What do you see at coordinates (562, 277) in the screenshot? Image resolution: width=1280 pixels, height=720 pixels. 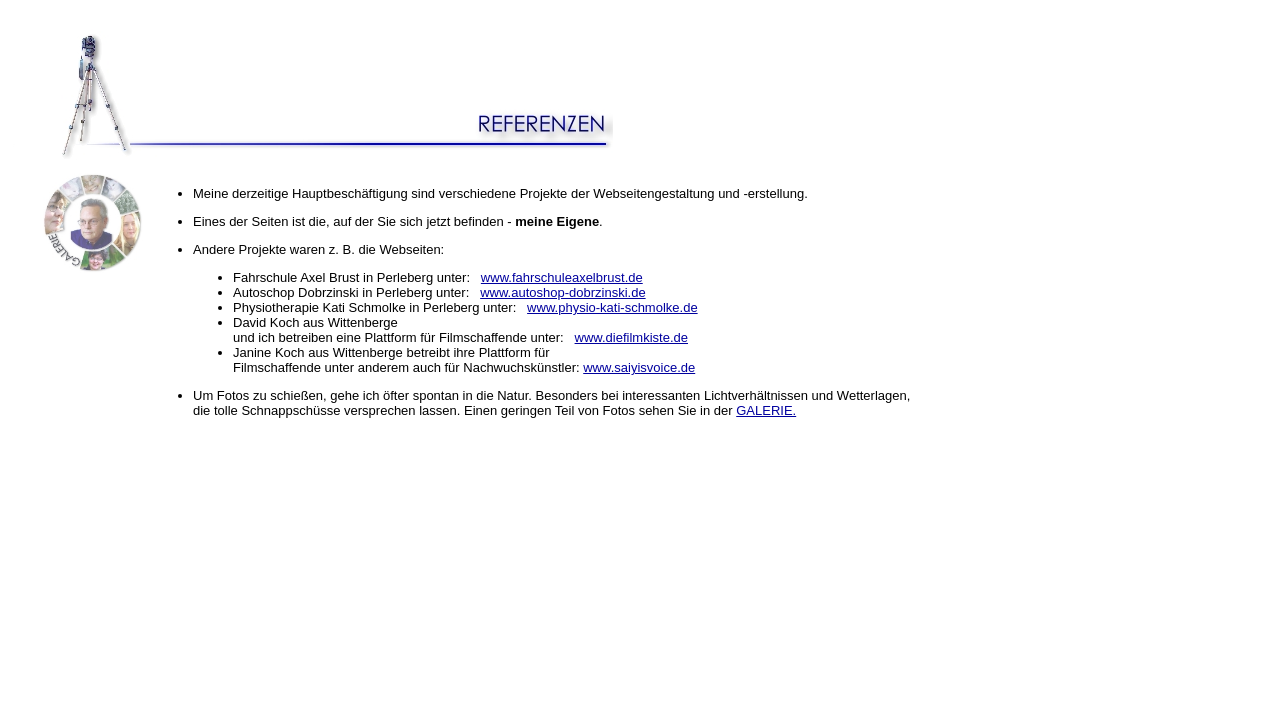 I see `www.fahrschuleaxelbrust.de` at bounding box center [562, 277].